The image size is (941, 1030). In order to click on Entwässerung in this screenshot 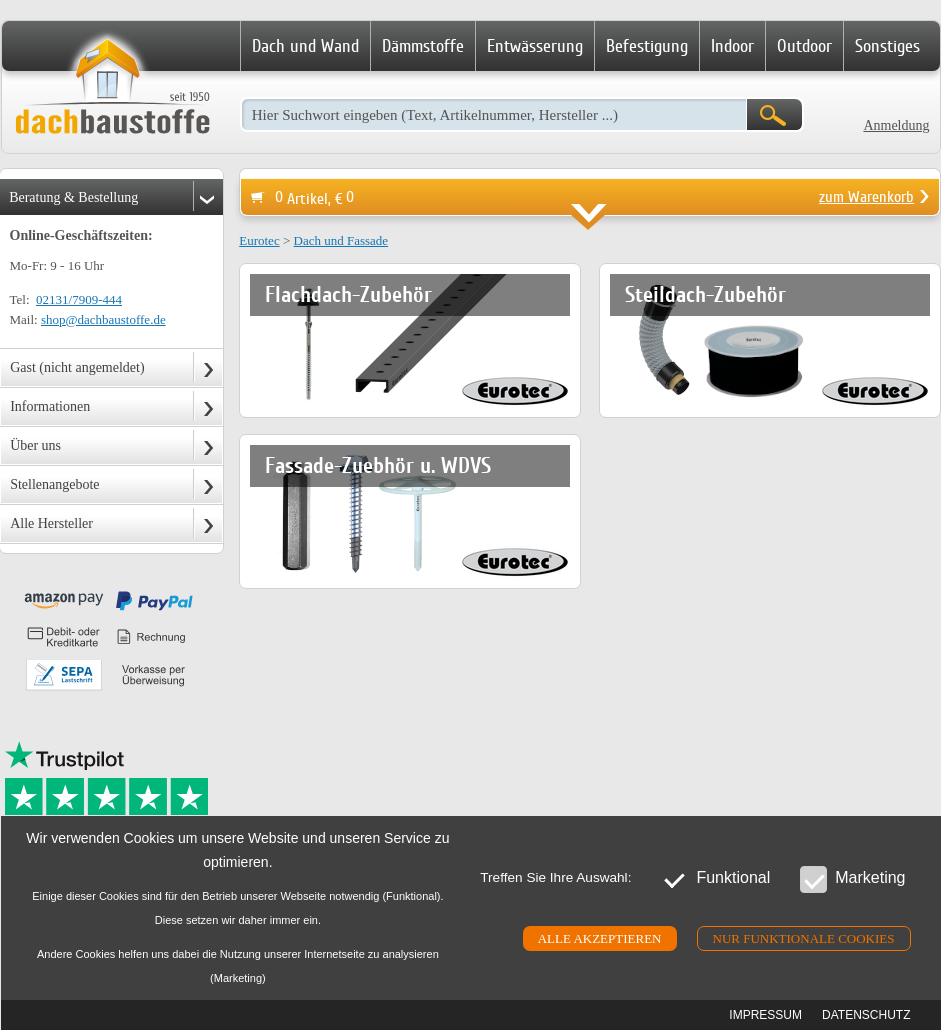, I will do `click(535, 46)`.